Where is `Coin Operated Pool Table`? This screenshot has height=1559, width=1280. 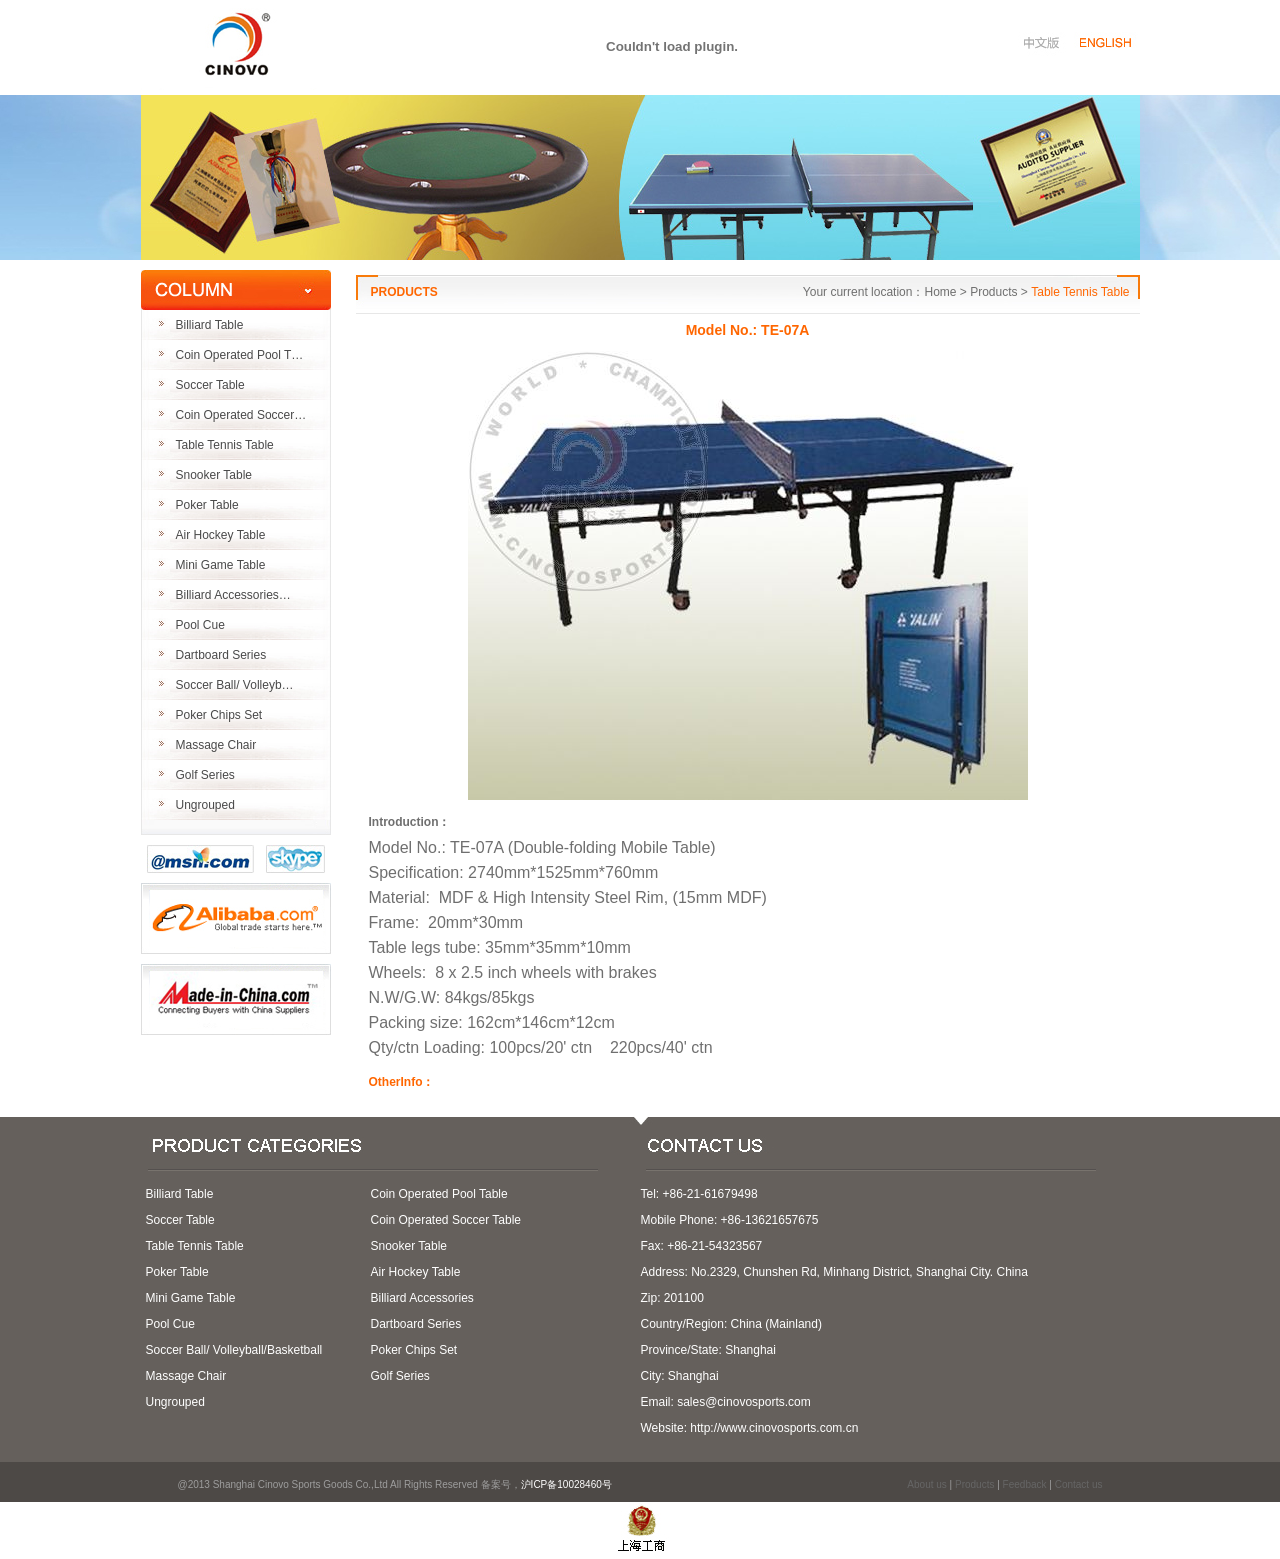
Coin Operated Pool Table is located at coordinates (439, 1194).